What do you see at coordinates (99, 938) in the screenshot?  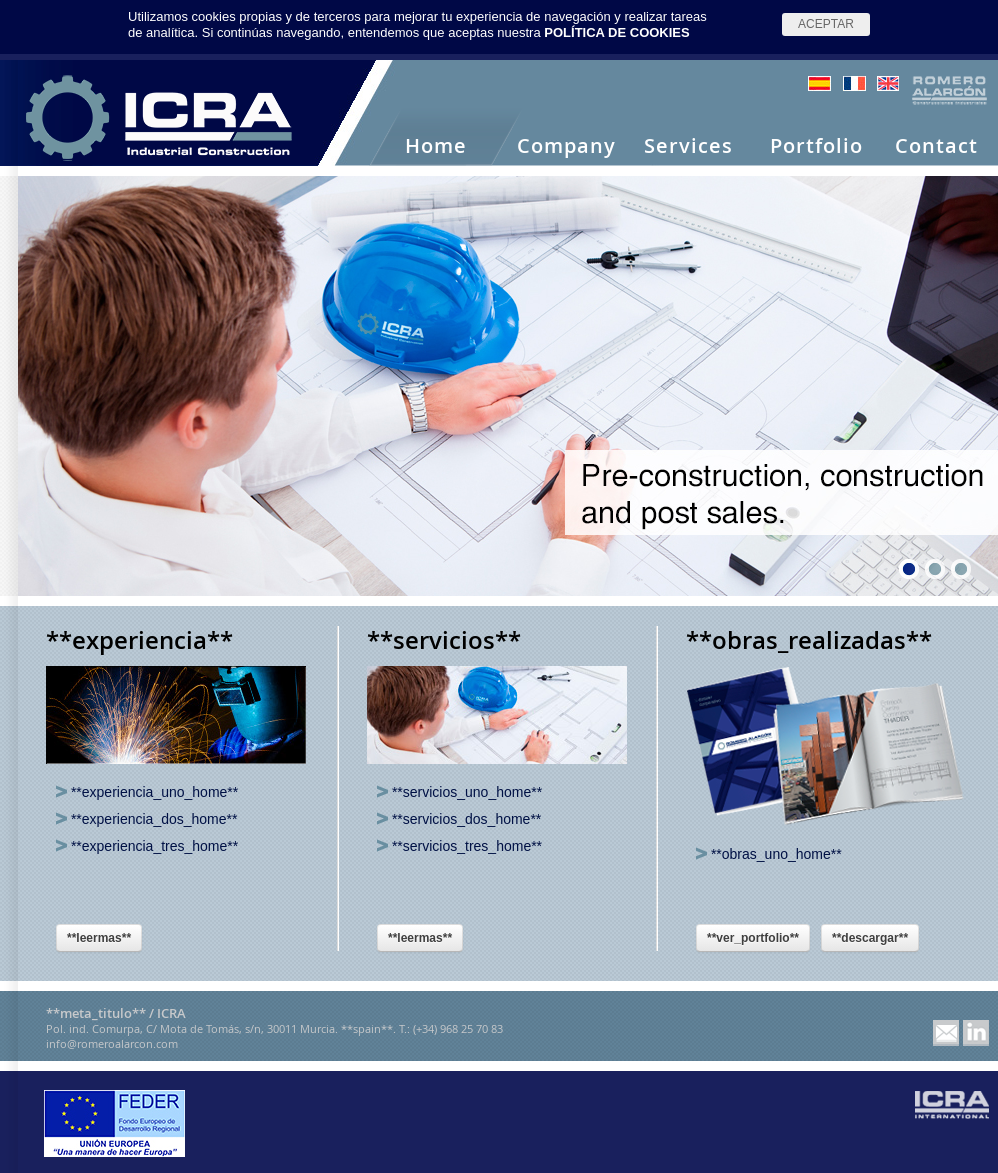 I see `**leermas**` at bounding box center [99, 938].